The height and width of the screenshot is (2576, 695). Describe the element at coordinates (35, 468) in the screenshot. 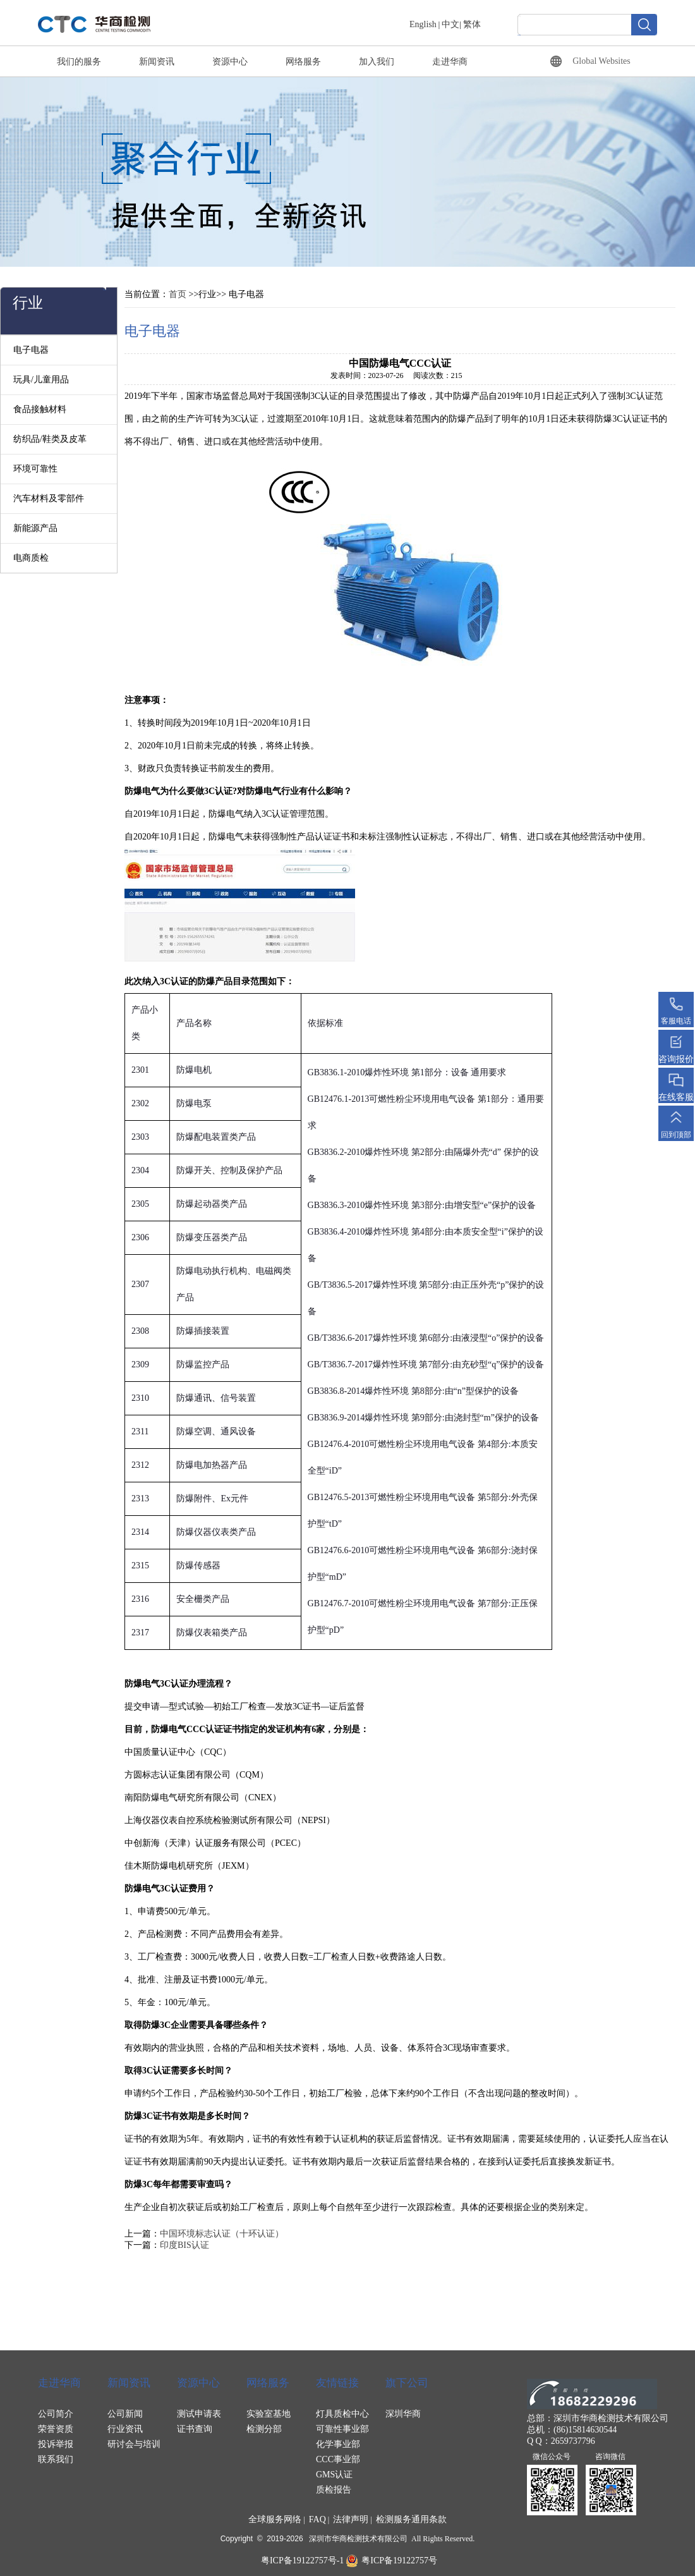

I see `环境可靠性` at that location.